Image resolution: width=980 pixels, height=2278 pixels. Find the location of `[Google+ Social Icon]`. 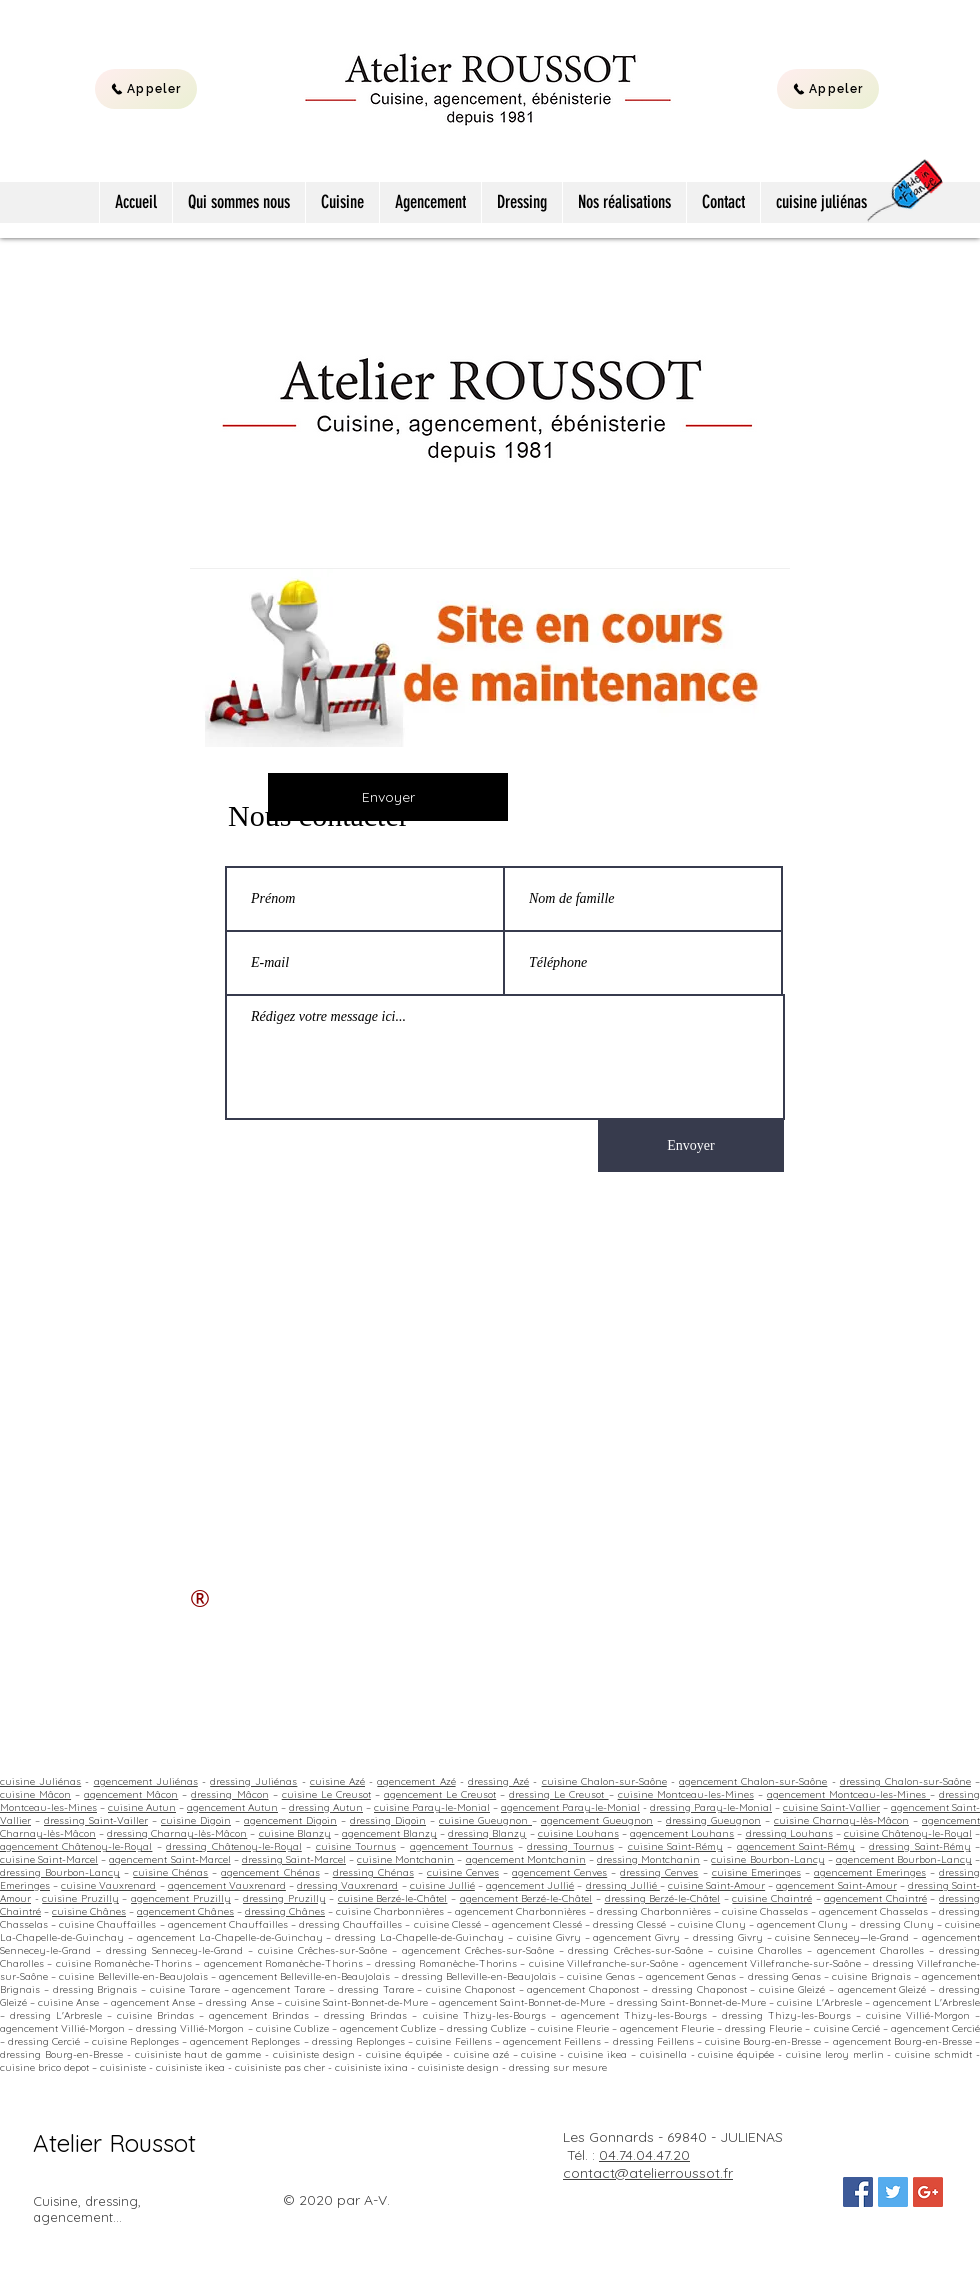

[Google+ Social Icon] is located at coordinates (928, 2192).